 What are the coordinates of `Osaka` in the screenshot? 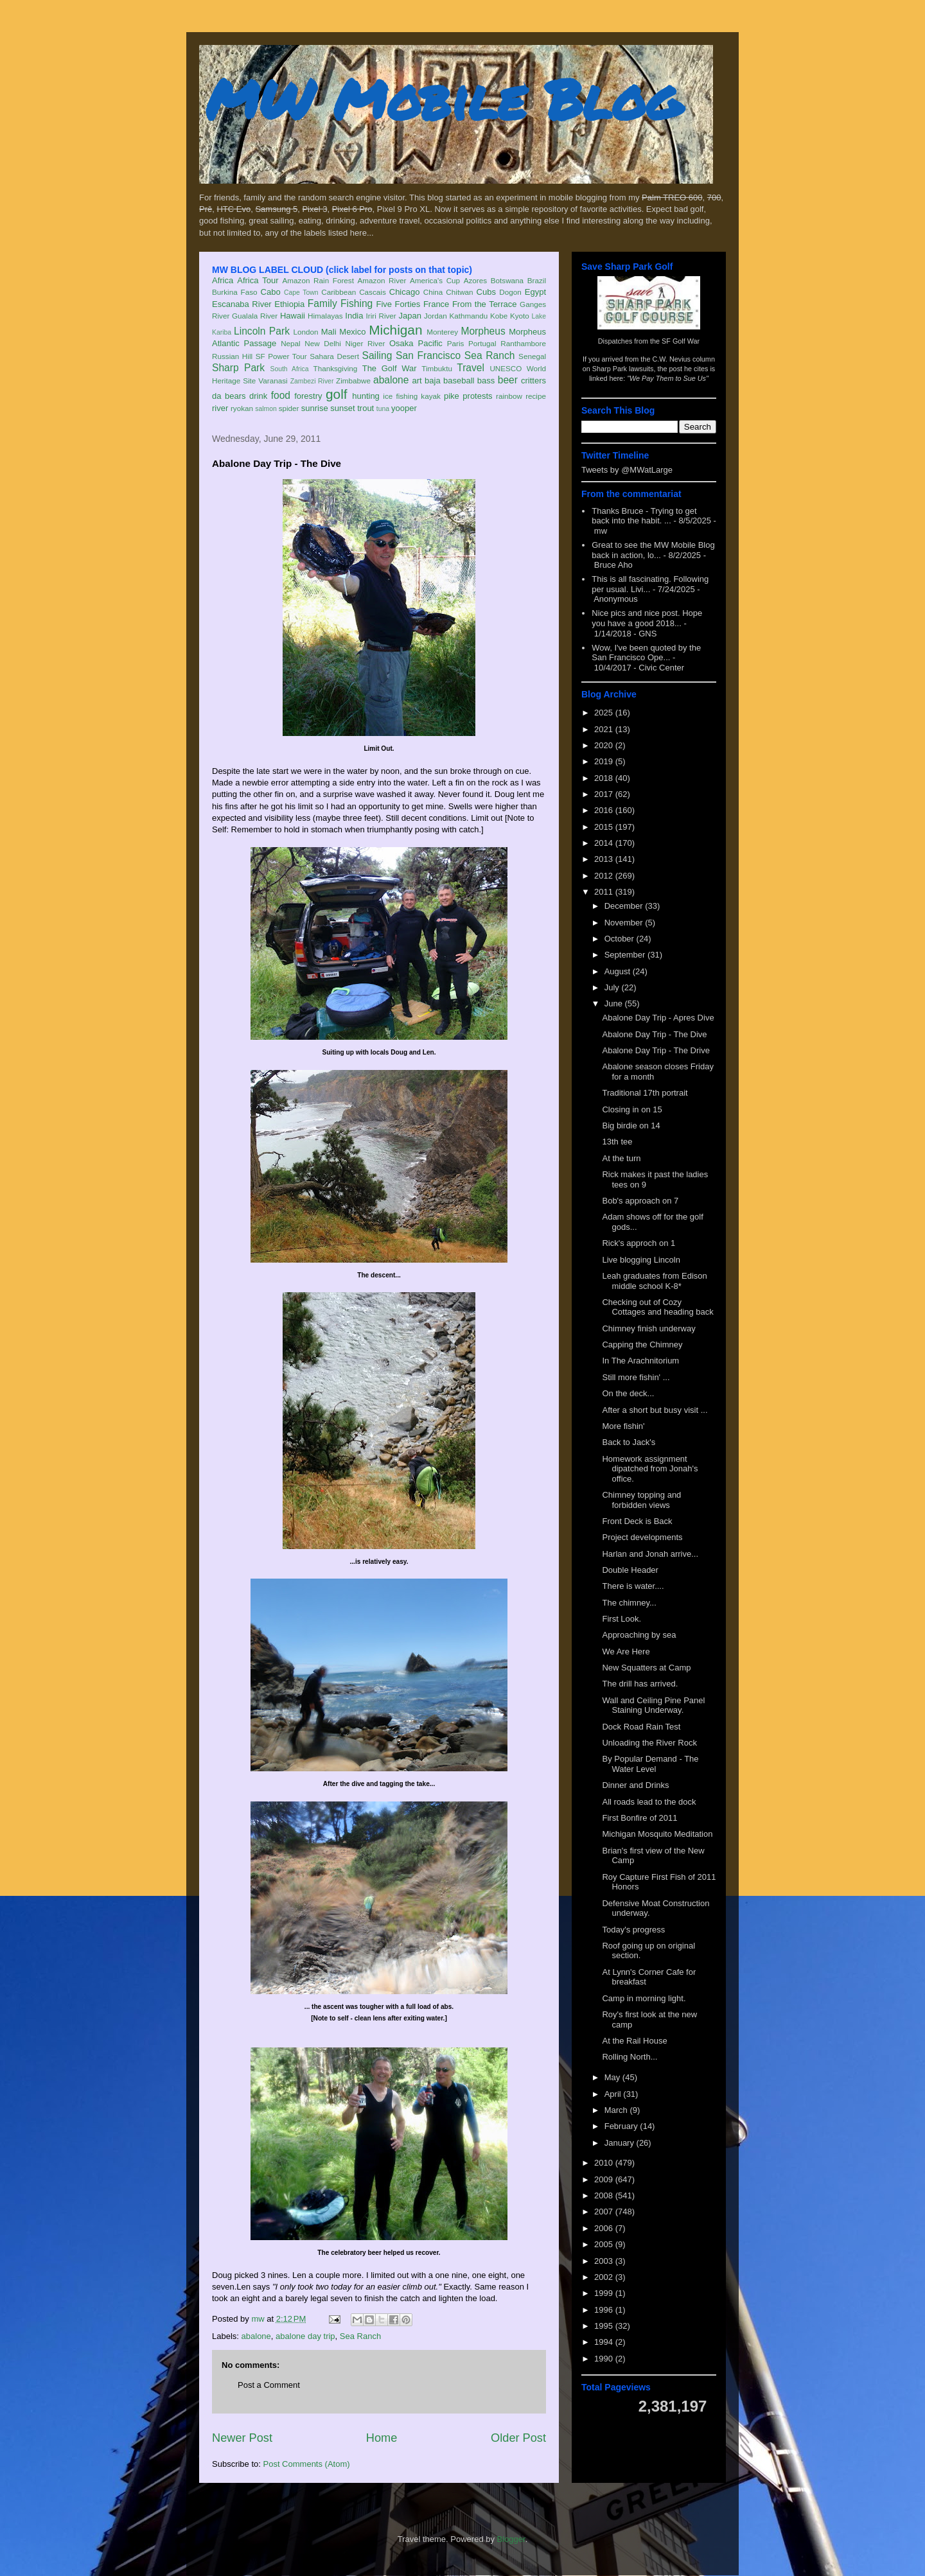 It's located at (401, 343).